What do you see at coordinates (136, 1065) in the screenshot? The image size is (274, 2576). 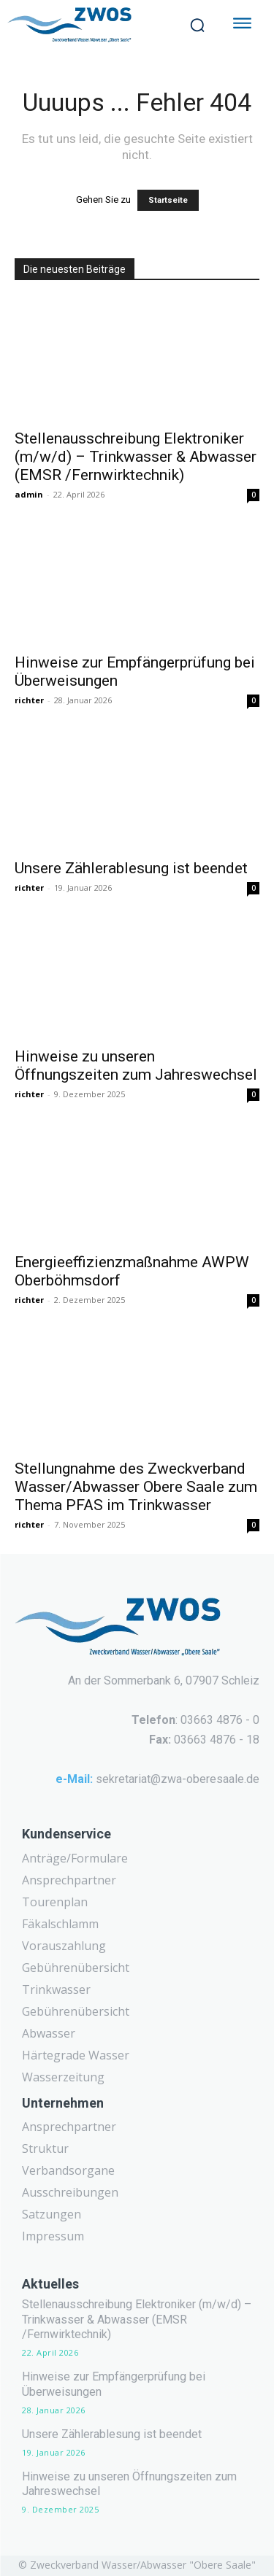 I see `Hinweise zu unseren Öffnungszeiten zum Jahreswechsel` at bounding box center [136, 1065].